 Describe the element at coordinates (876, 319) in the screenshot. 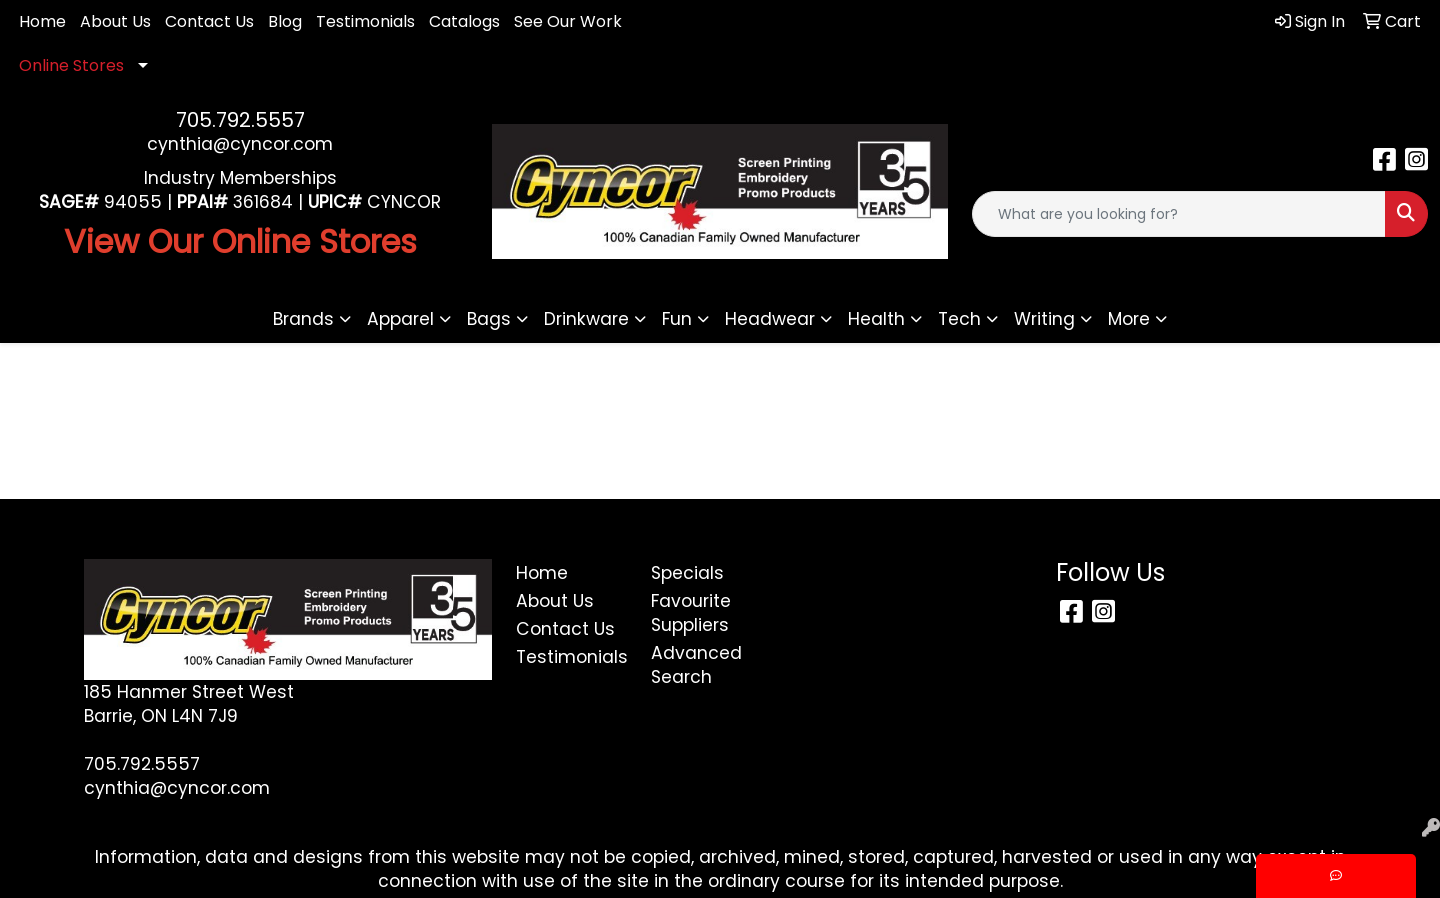

I see `Health [button]` at that location.